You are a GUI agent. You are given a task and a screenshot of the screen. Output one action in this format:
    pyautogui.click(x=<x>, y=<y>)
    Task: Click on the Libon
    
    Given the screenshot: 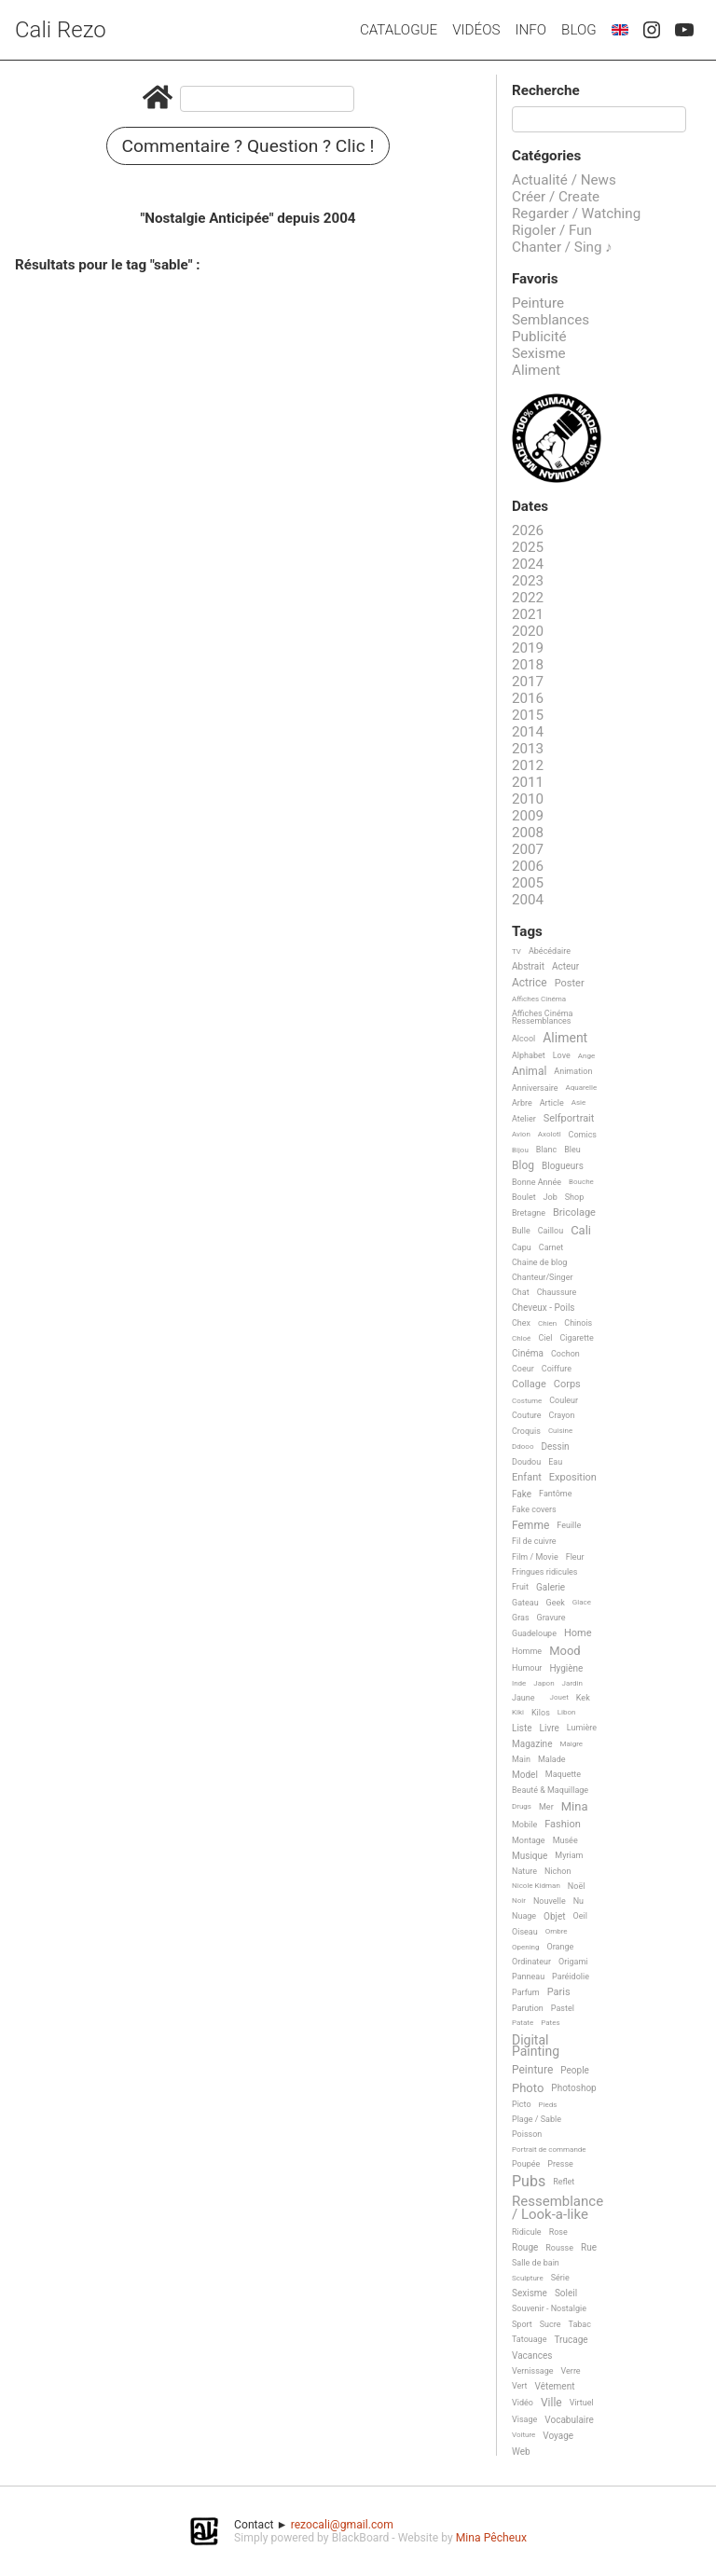 What is the action you would take?
    pyautogui.click(x=567, y=1712)
    